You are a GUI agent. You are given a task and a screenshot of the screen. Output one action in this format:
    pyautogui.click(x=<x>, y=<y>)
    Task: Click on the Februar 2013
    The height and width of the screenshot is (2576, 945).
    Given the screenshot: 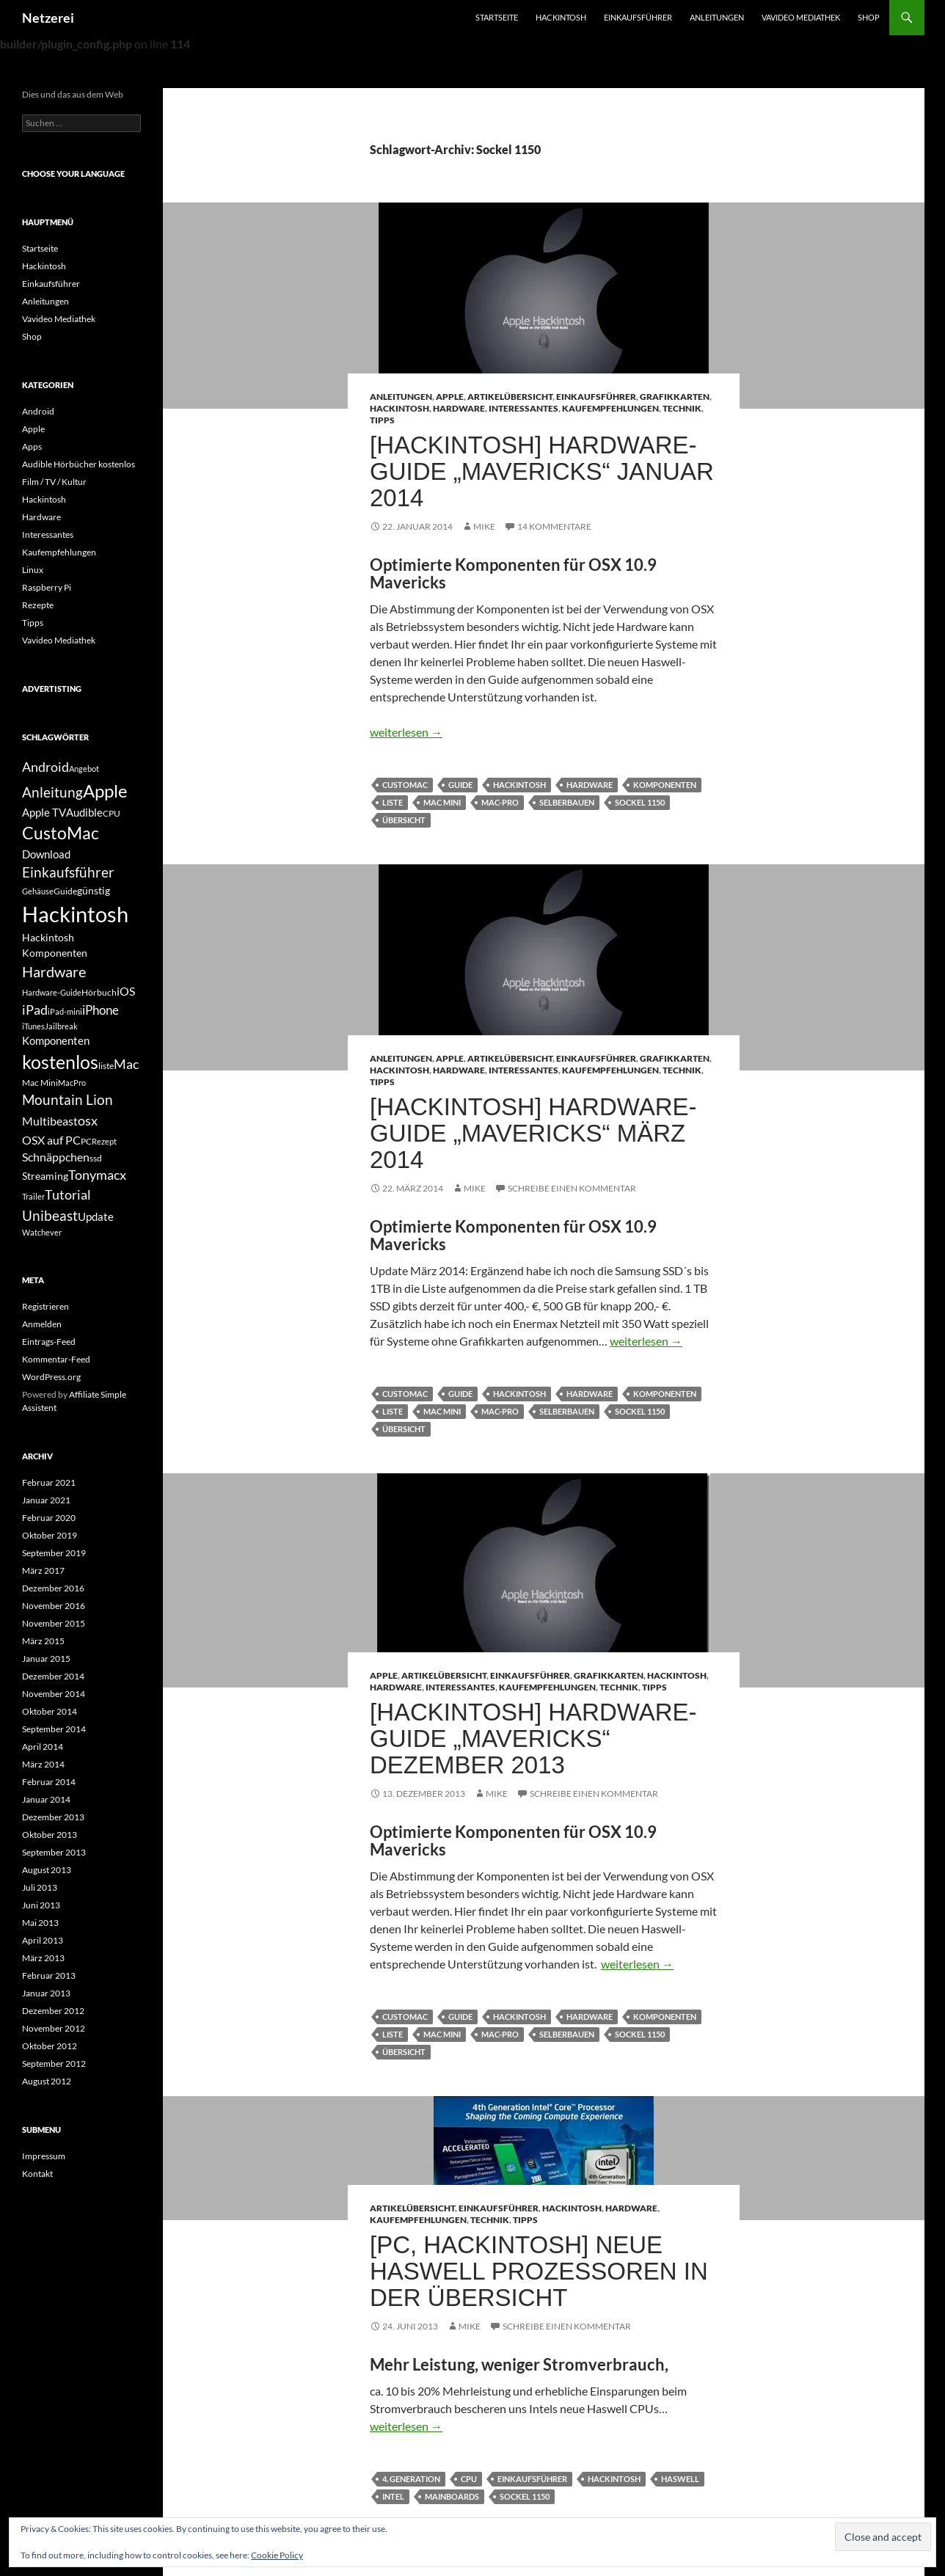 What is the action you would take?
    pyautogui.click(x=49, y=1975)
    